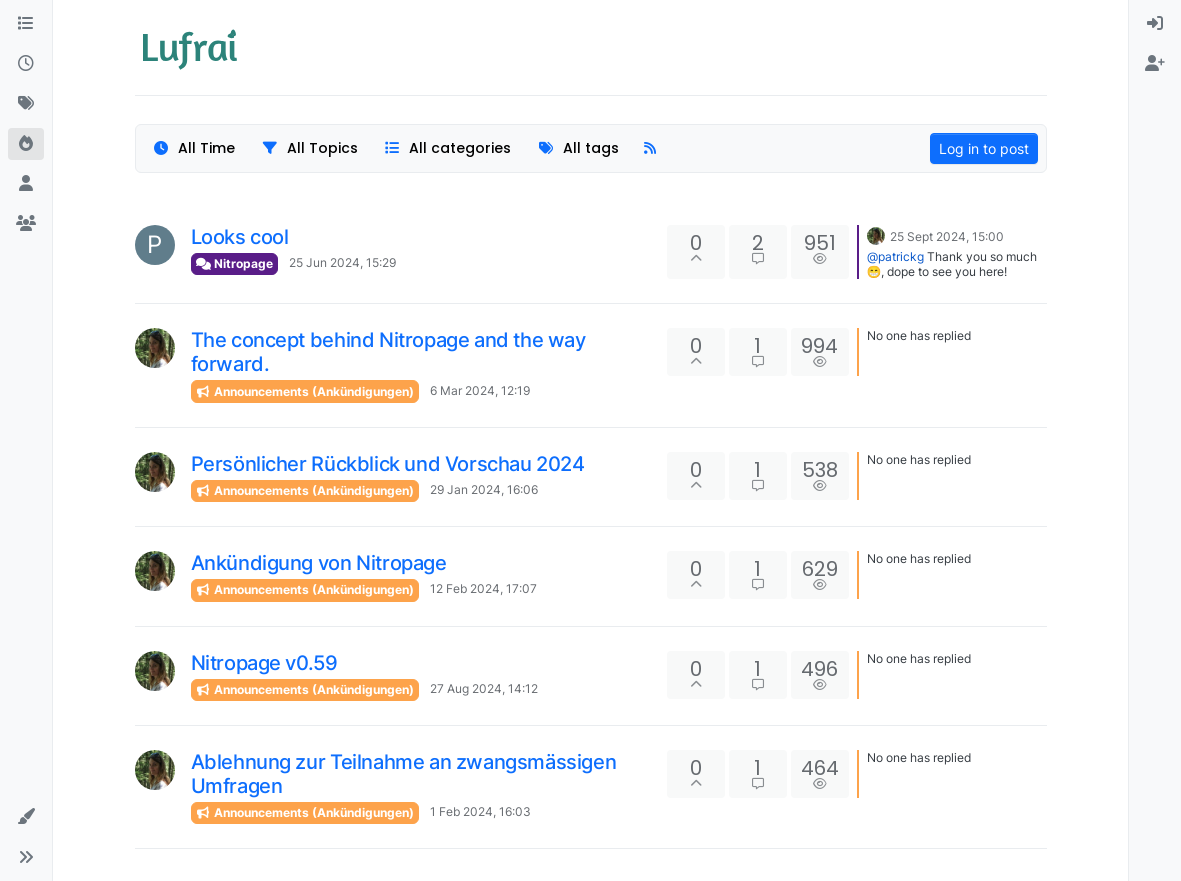 This screenshot has width=1181, height=881. Describe the element at coordinates (305, 391) in the screenshot. I see `Announcements (Ankündigungen)` at that location.